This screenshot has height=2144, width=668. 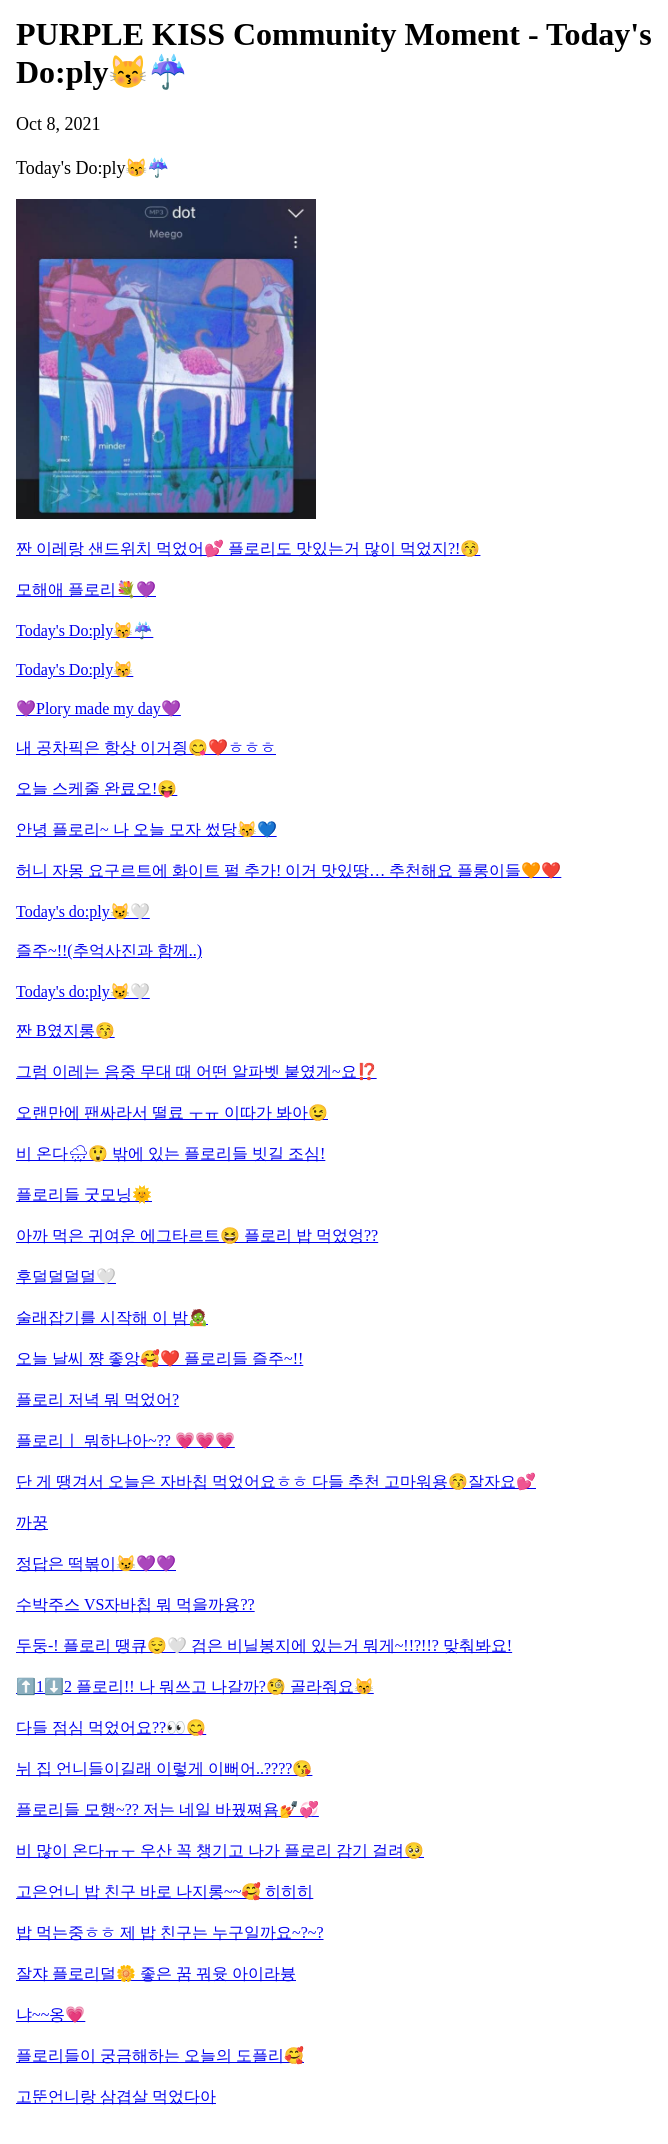 I want to click on 후덜덜덜덜🤍, so click(x=66, y=1276).